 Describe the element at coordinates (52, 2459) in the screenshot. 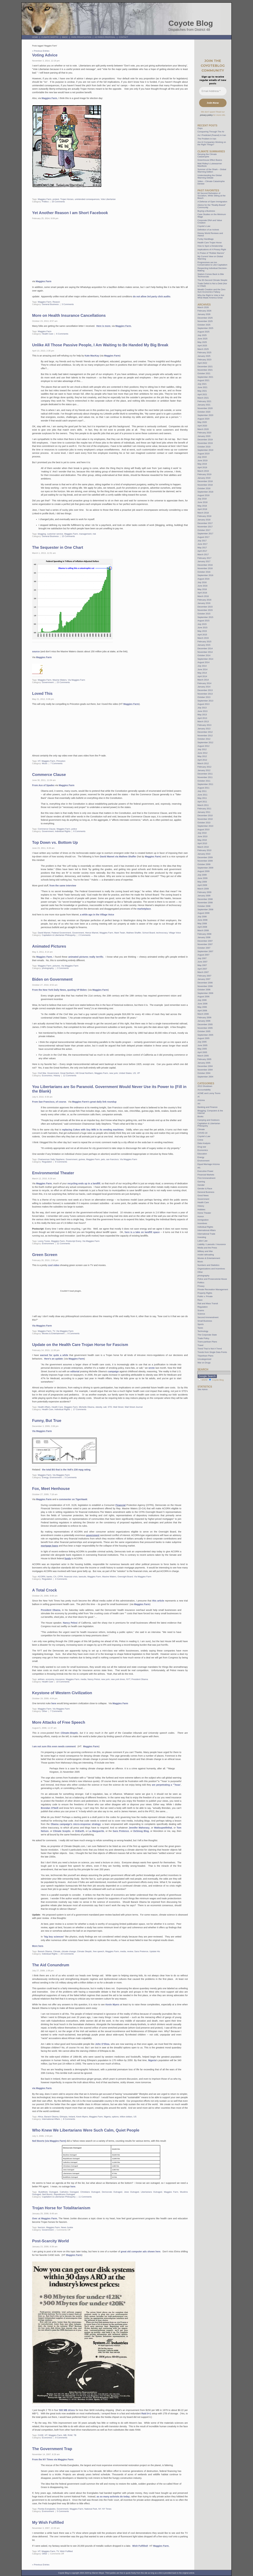

I see `From the NY Times via Maggies Farm` at that location.